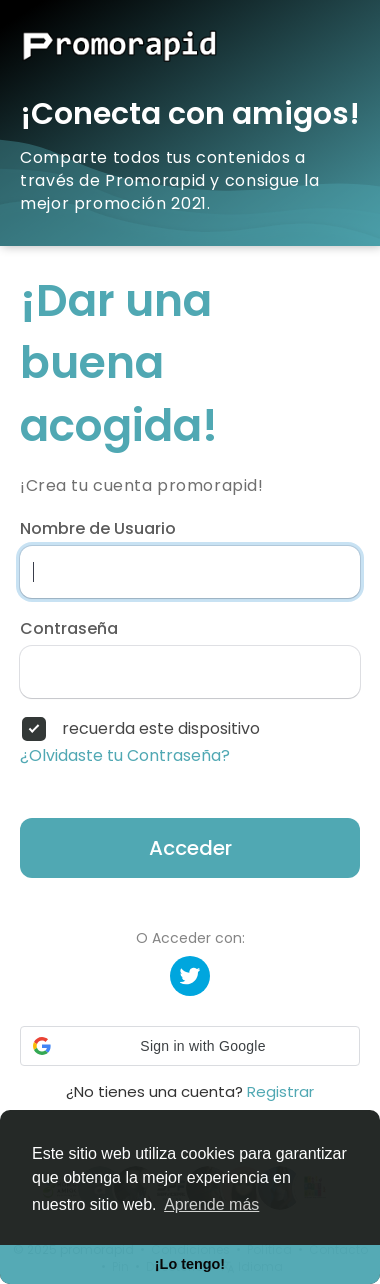 This screenshot has height=1284, width=380. What do you see at coordinates (69, 629) in the screenshot?
I see `Contraseña` at bounding box center [69, 629].